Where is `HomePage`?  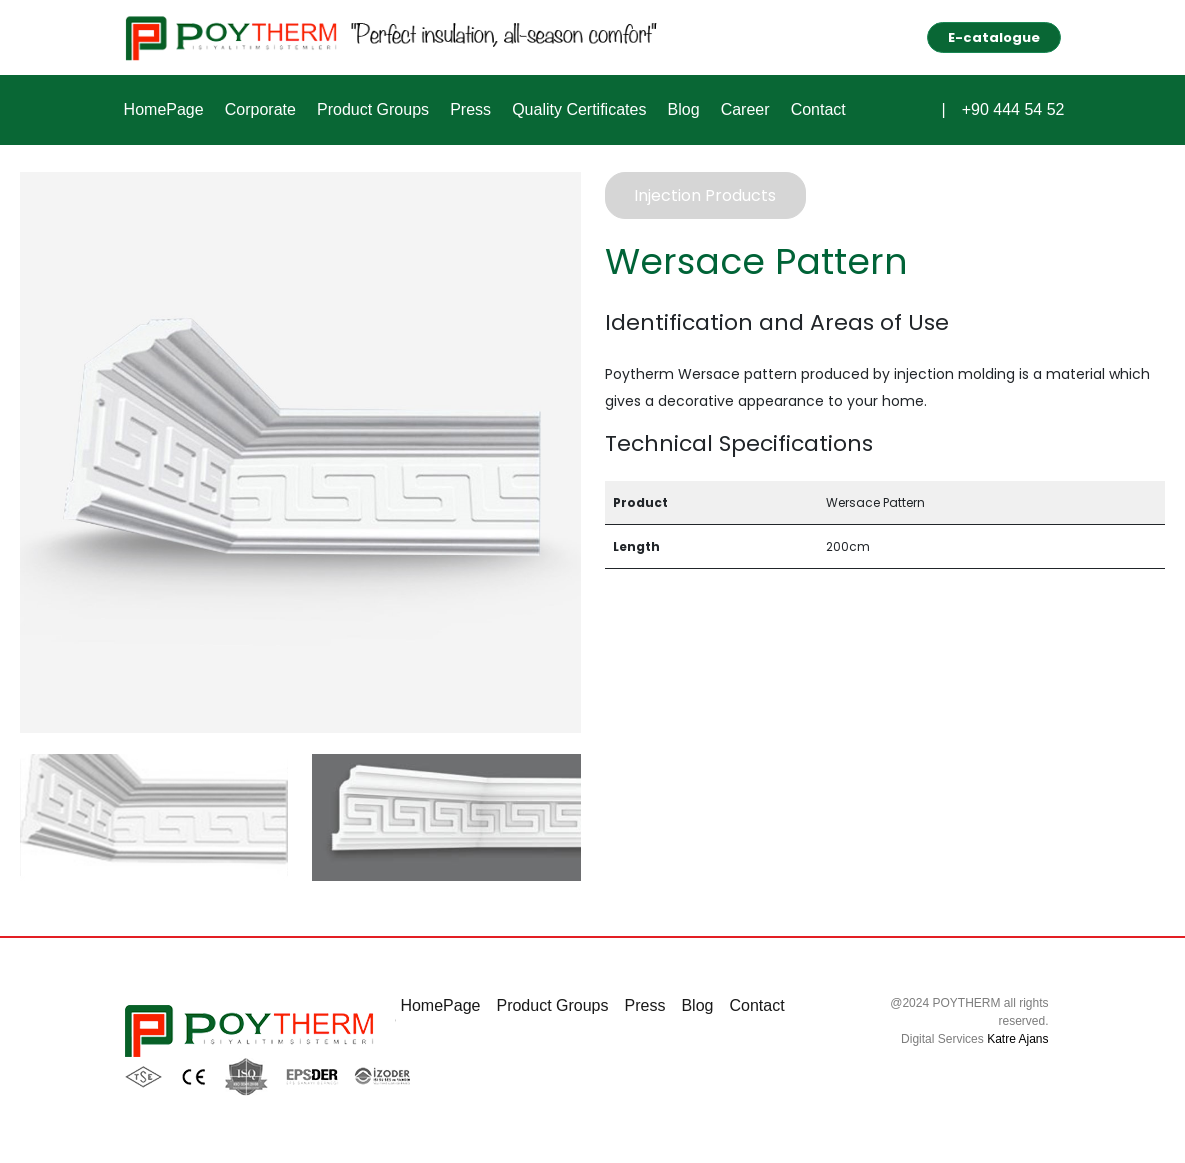 HomePage is located at coordinates (163, 109).